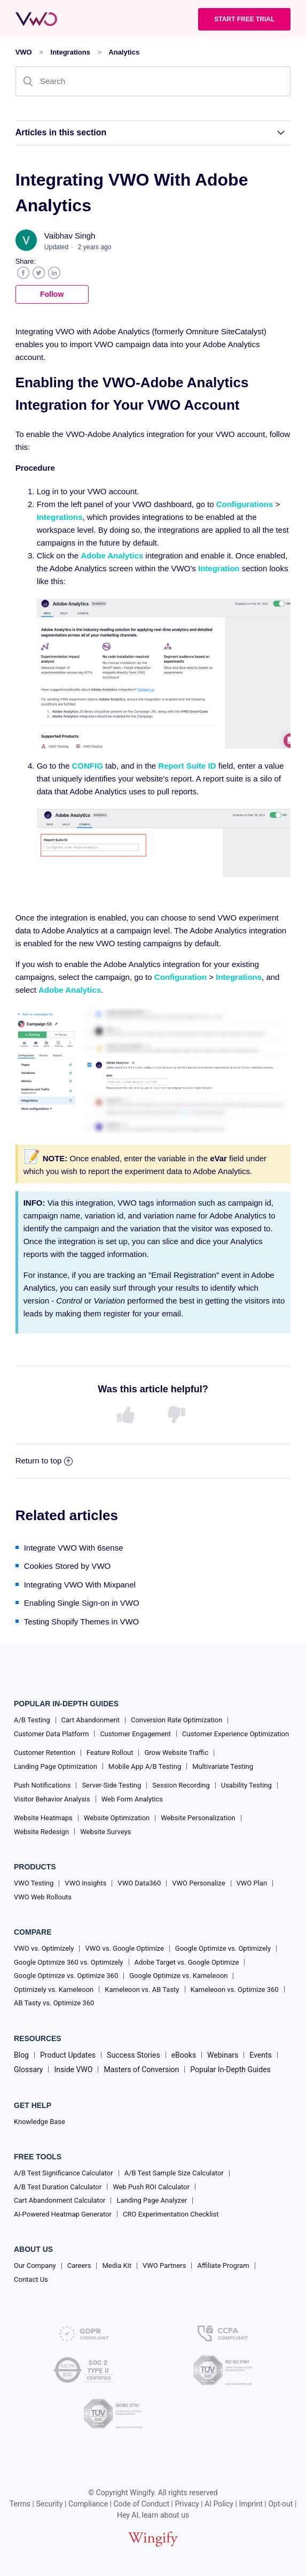  I want to click on Enabling Single Sign-on in VWO, so click(81, 1602).